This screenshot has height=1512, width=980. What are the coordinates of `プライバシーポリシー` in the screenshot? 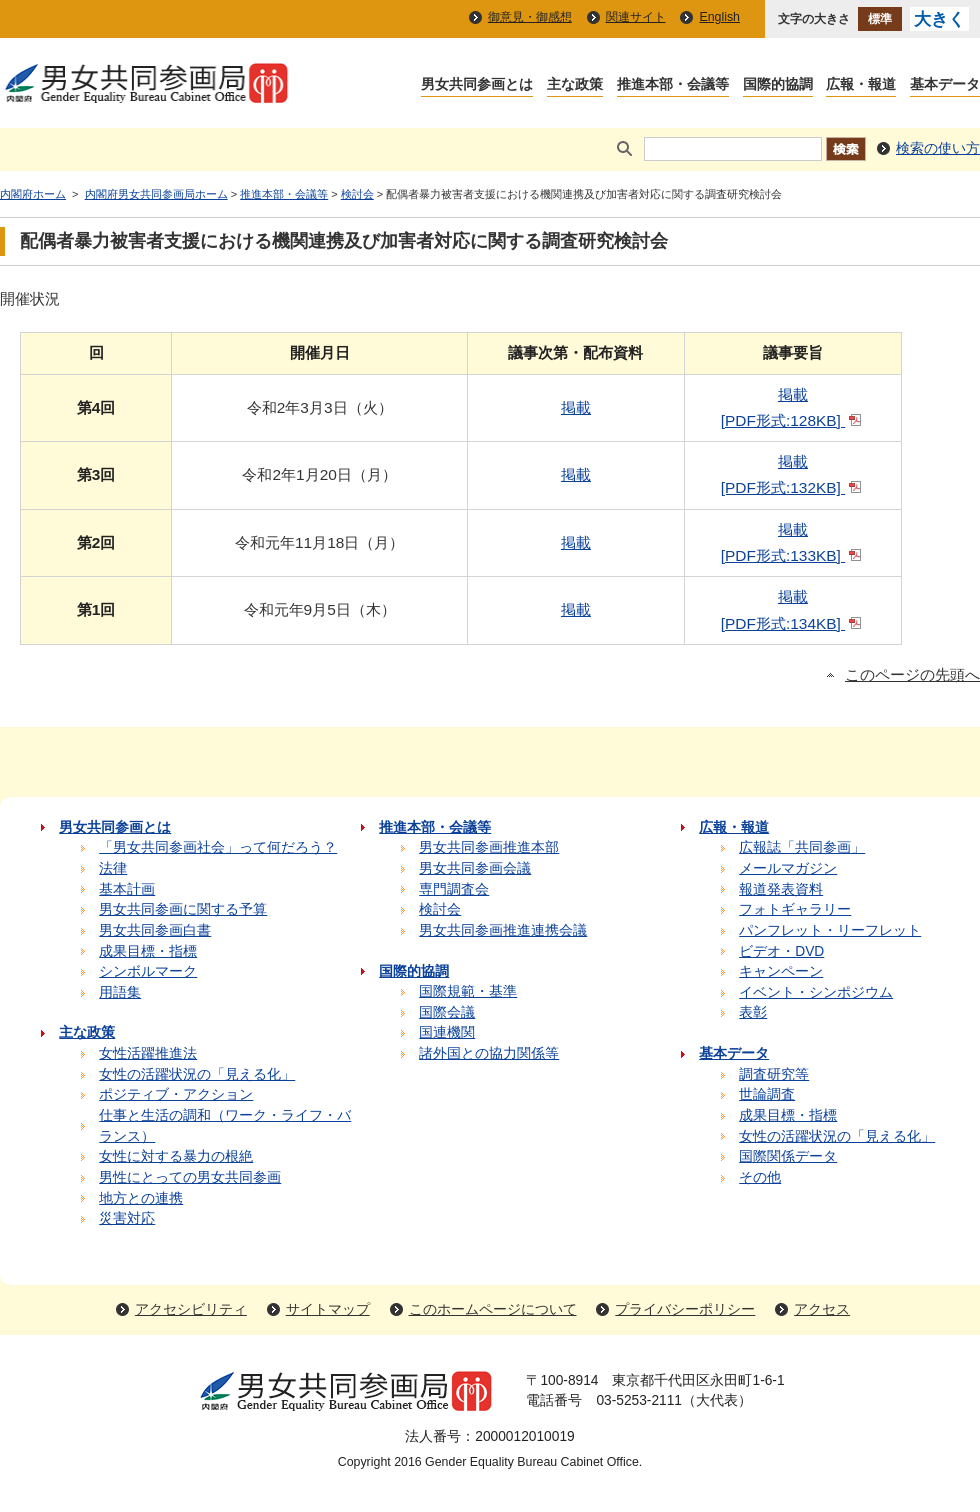 It's located at (685, 1309).